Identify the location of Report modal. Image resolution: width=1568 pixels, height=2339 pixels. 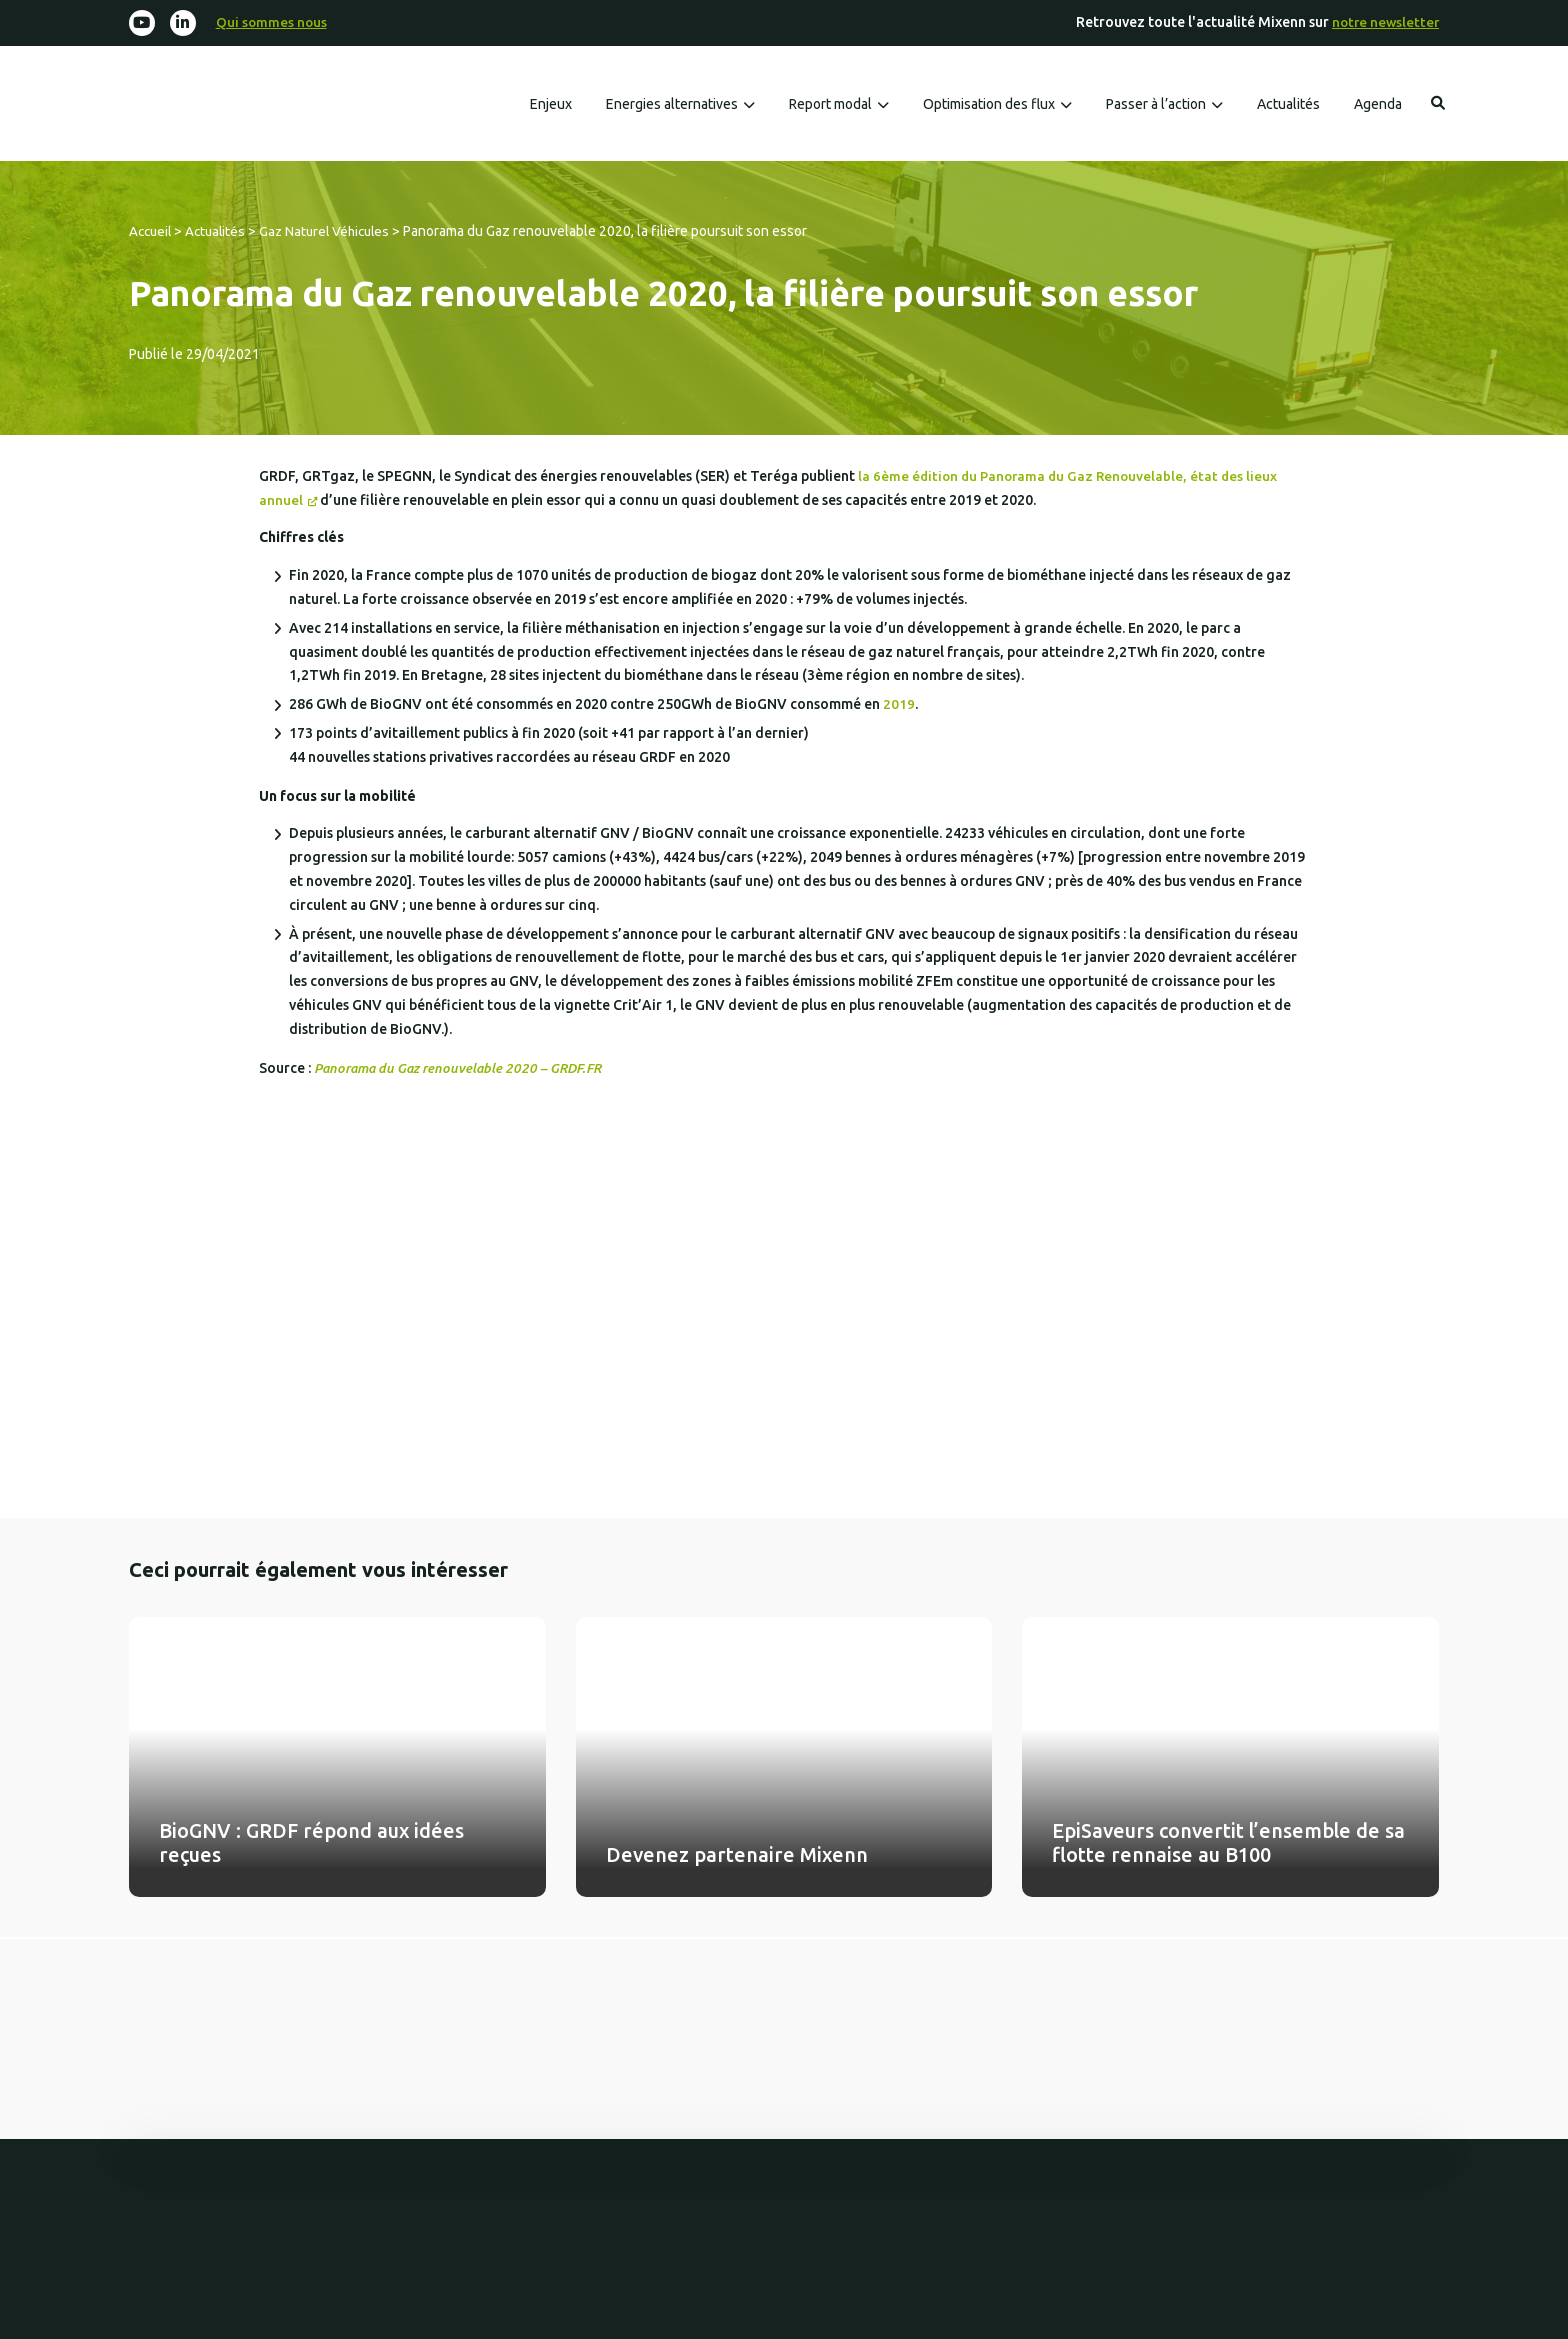
(830, 106).